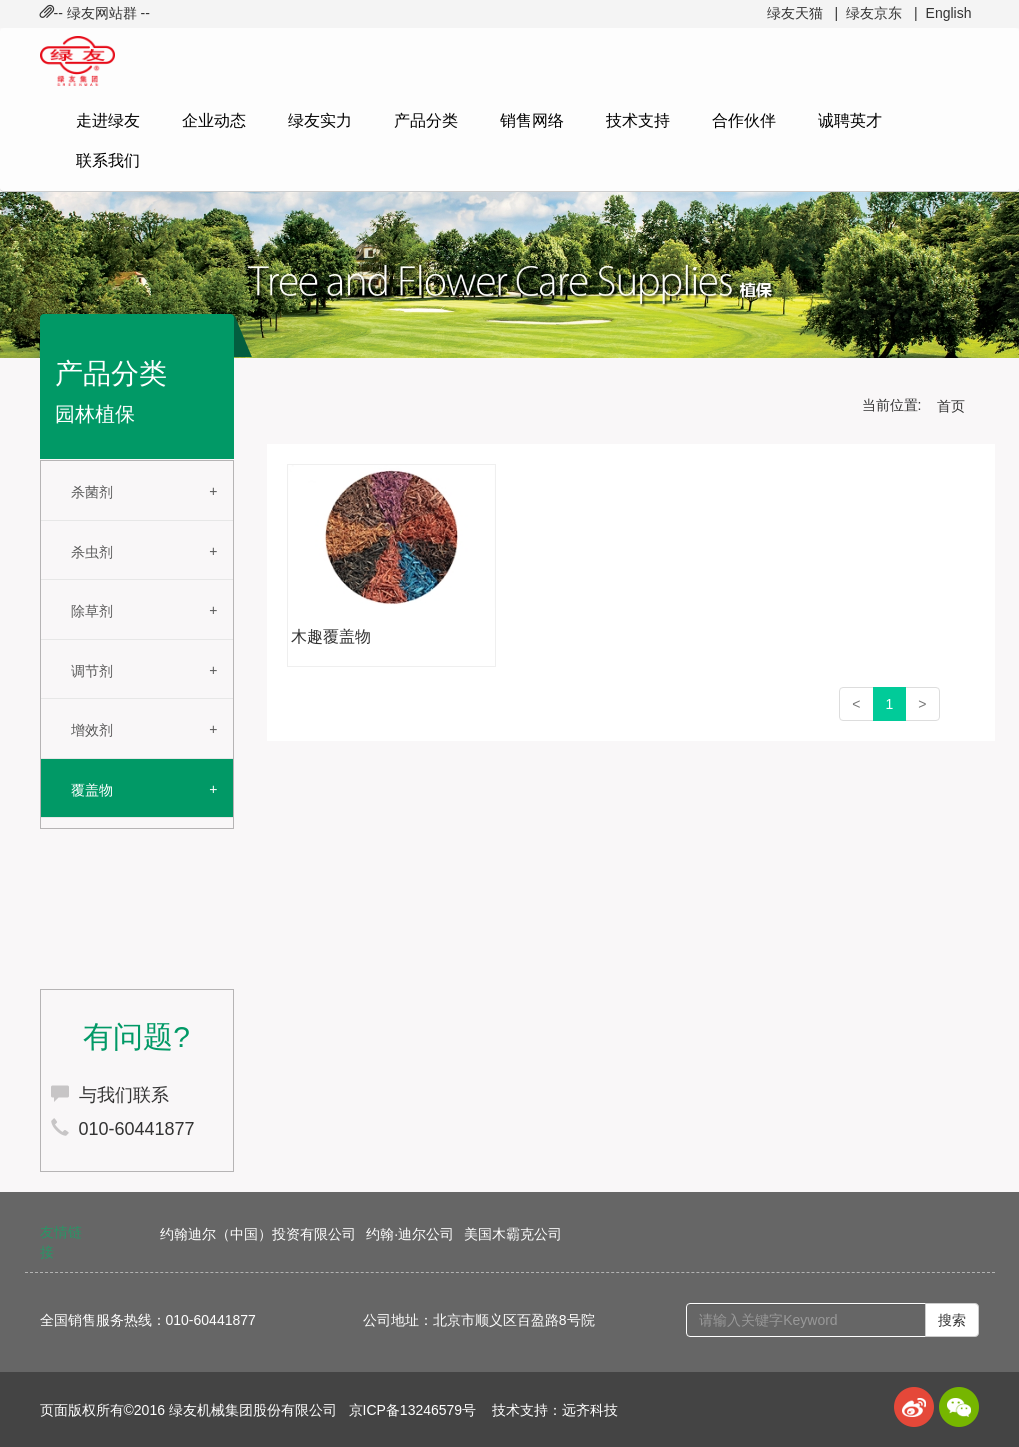 The width and height of the screenshot is (1019, 1447). I want to click on 美国木霸克公司, so click(513, 1234).